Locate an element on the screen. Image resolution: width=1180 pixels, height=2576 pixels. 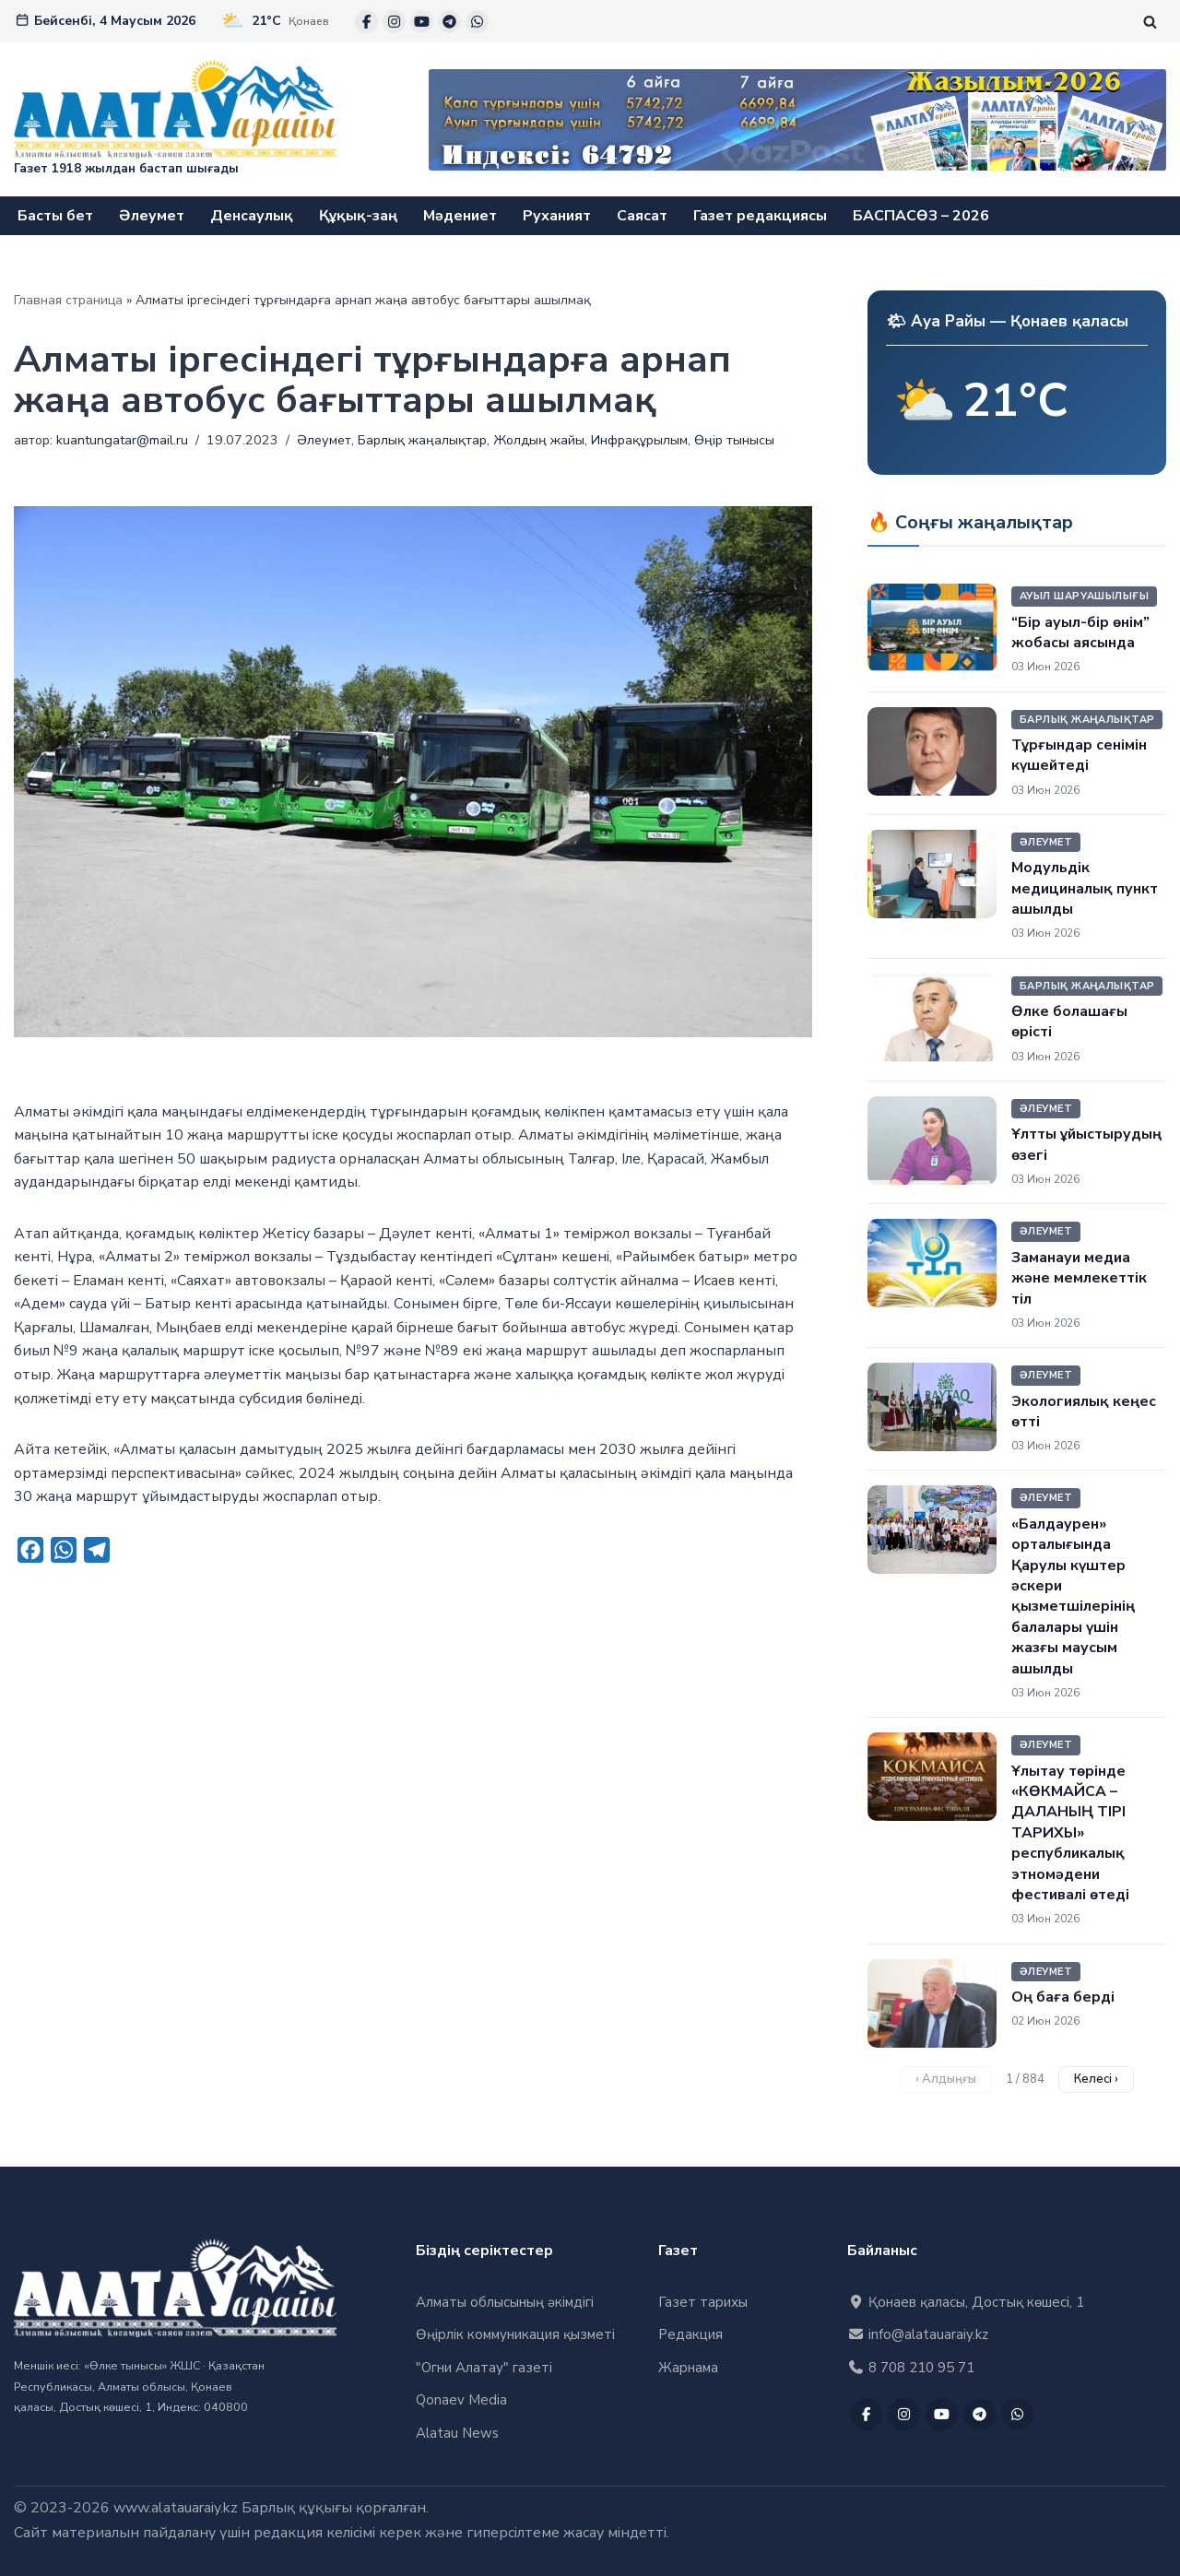
Руханият is located at coordinates (557, 216).